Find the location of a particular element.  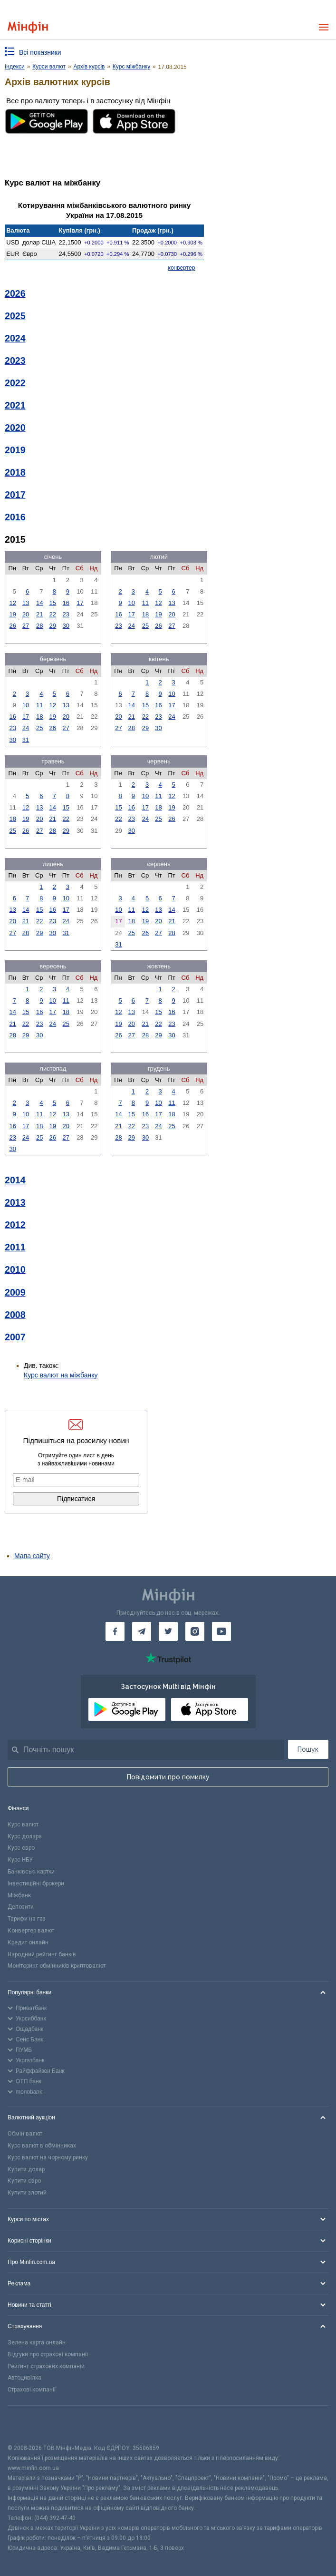

Курс НБУ is located at coordinates (20, 1859).